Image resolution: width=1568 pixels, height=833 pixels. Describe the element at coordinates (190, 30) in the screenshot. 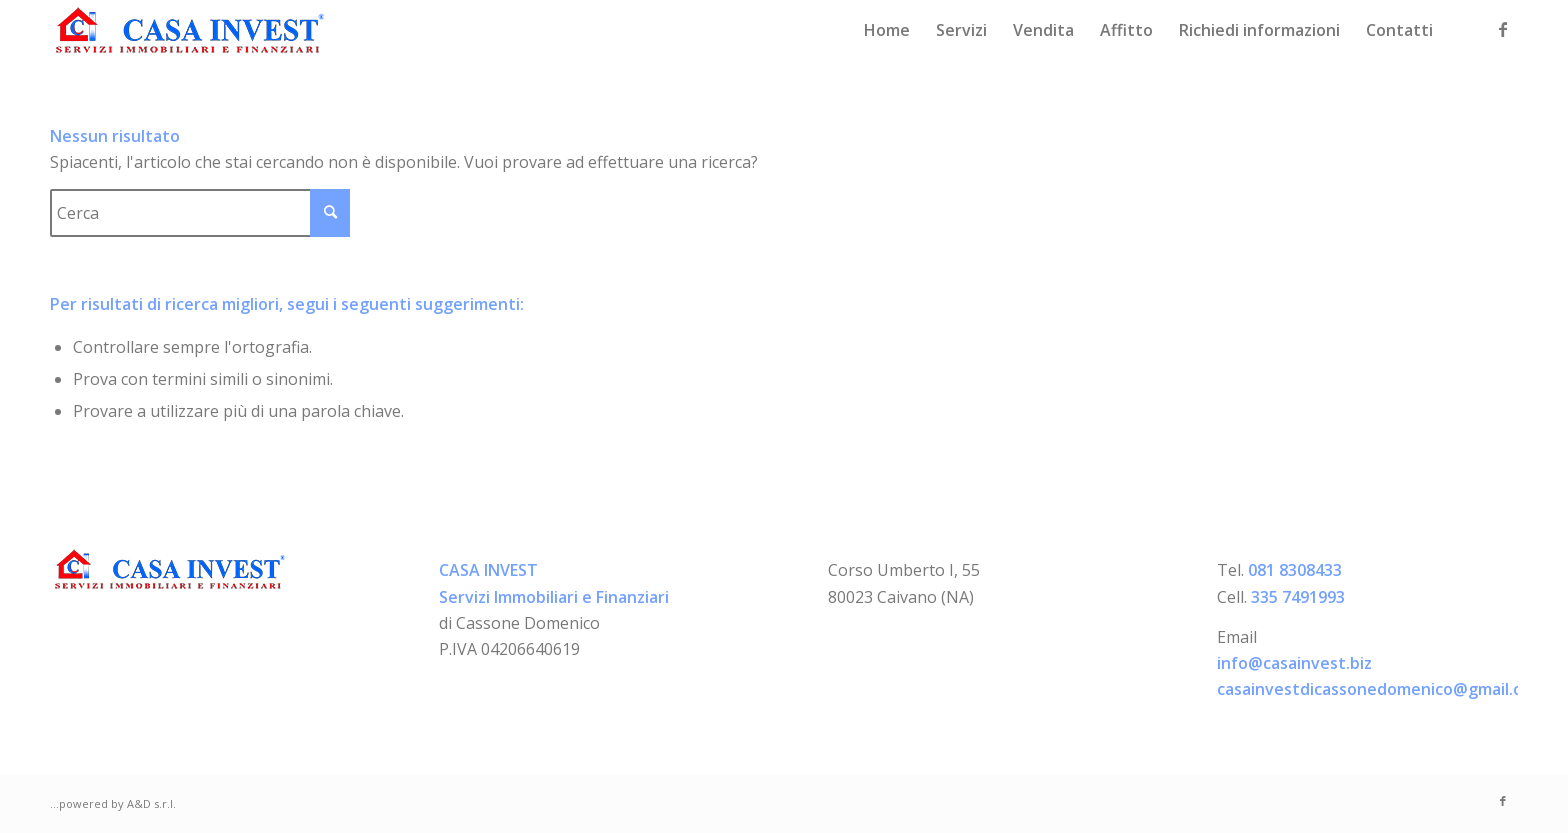

I see `[logo-casainvest]` at that location.